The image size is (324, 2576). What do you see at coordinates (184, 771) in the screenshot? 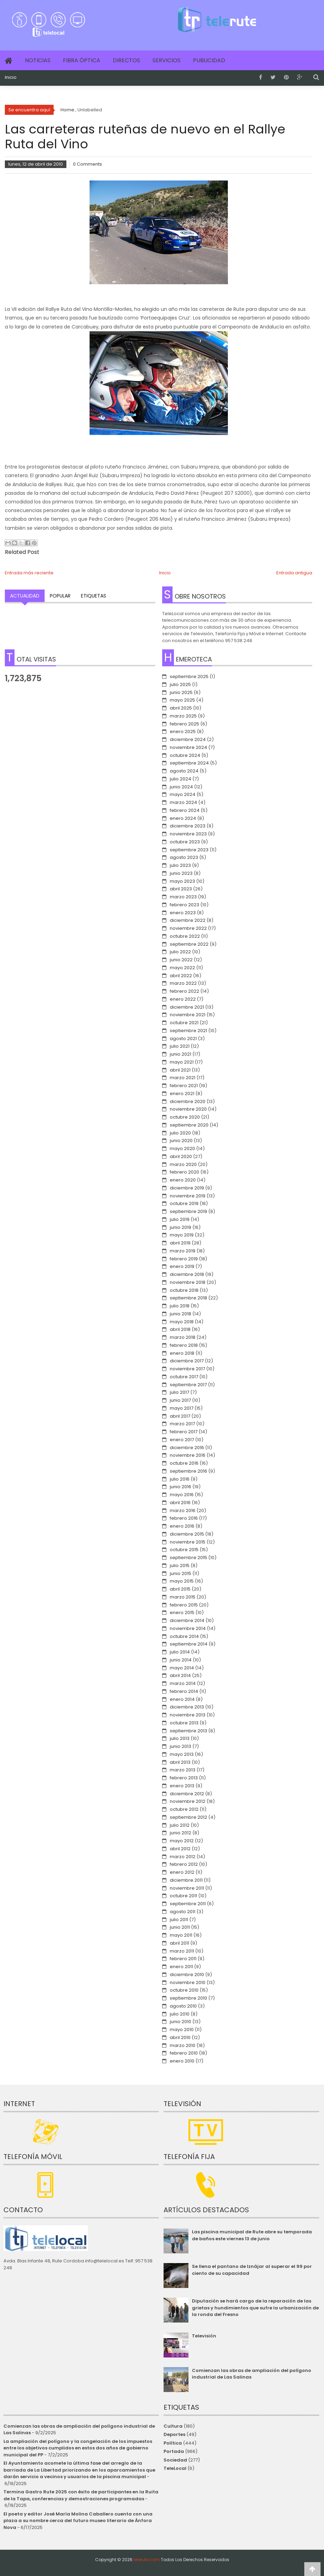
I see `agosto 2024` at bounding box center [184, 771].